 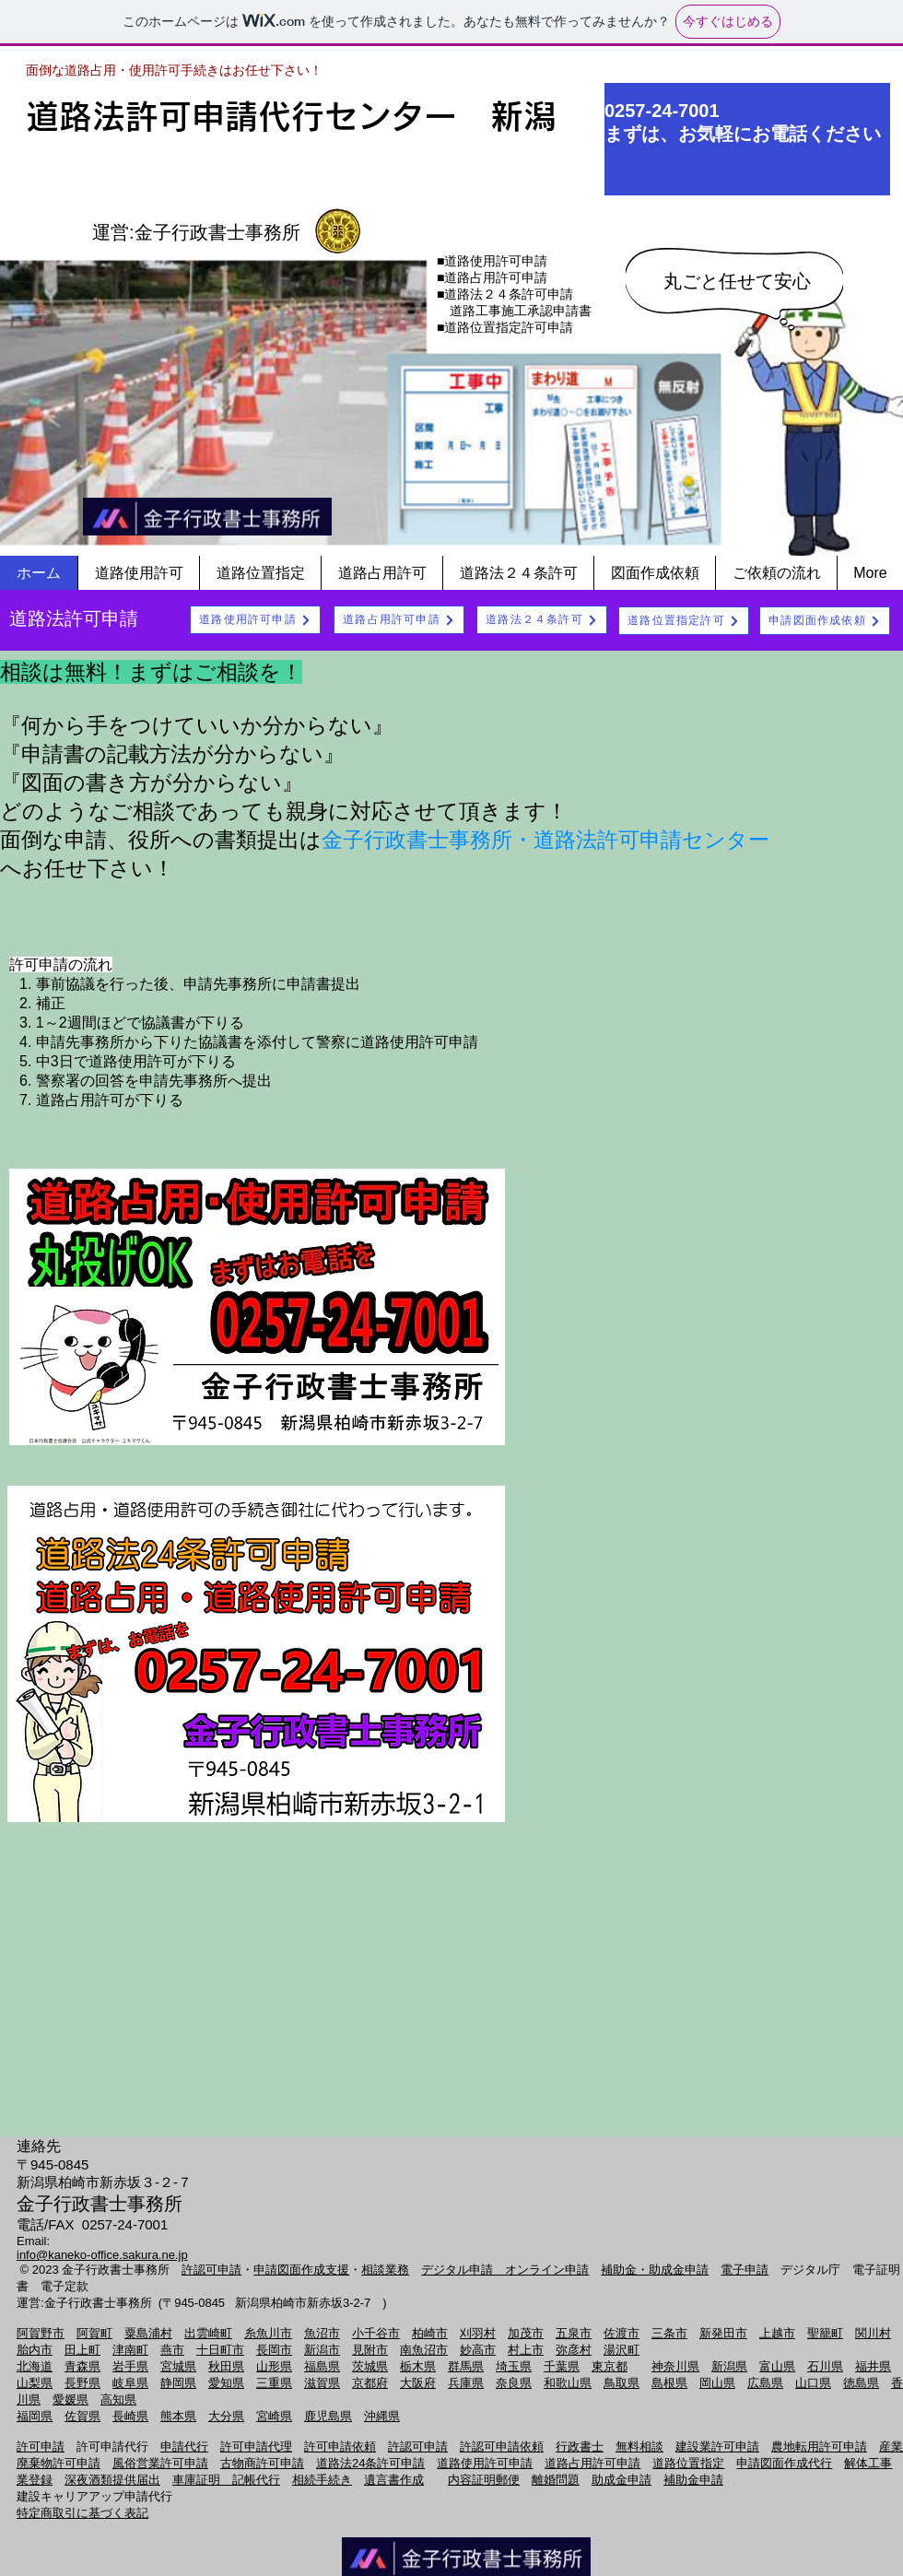 I want to click on 助成金申請, so click(x=621, y=2480).